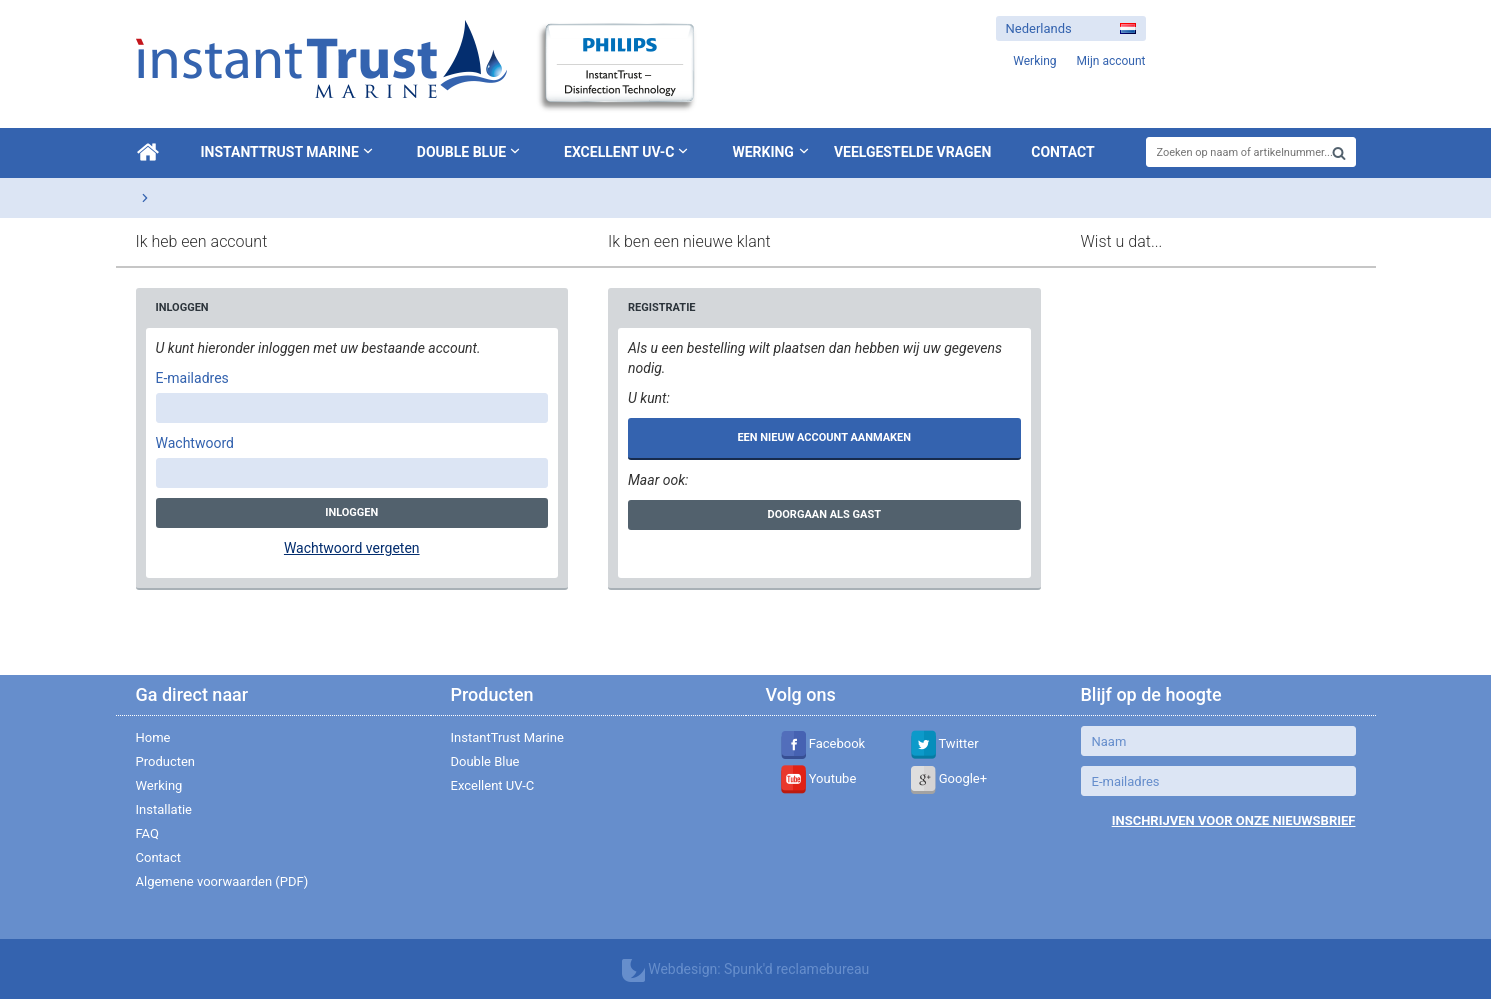 This screenshot has width=1491, height=999. I want to click on Double Blue, so click(470, 151).